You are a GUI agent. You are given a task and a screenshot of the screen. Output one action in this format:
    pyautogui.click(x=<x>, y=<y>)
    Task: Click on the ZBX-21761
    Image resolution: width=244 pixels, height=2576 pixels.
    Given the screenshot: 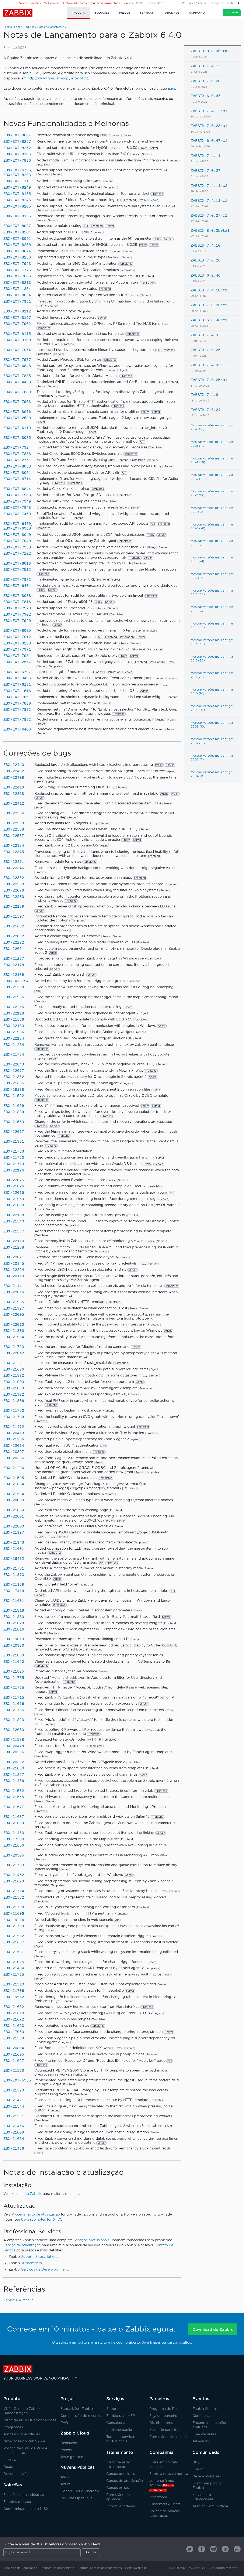 What is the action you would take?
    pyautogui.click(x=13, y=1568)
    